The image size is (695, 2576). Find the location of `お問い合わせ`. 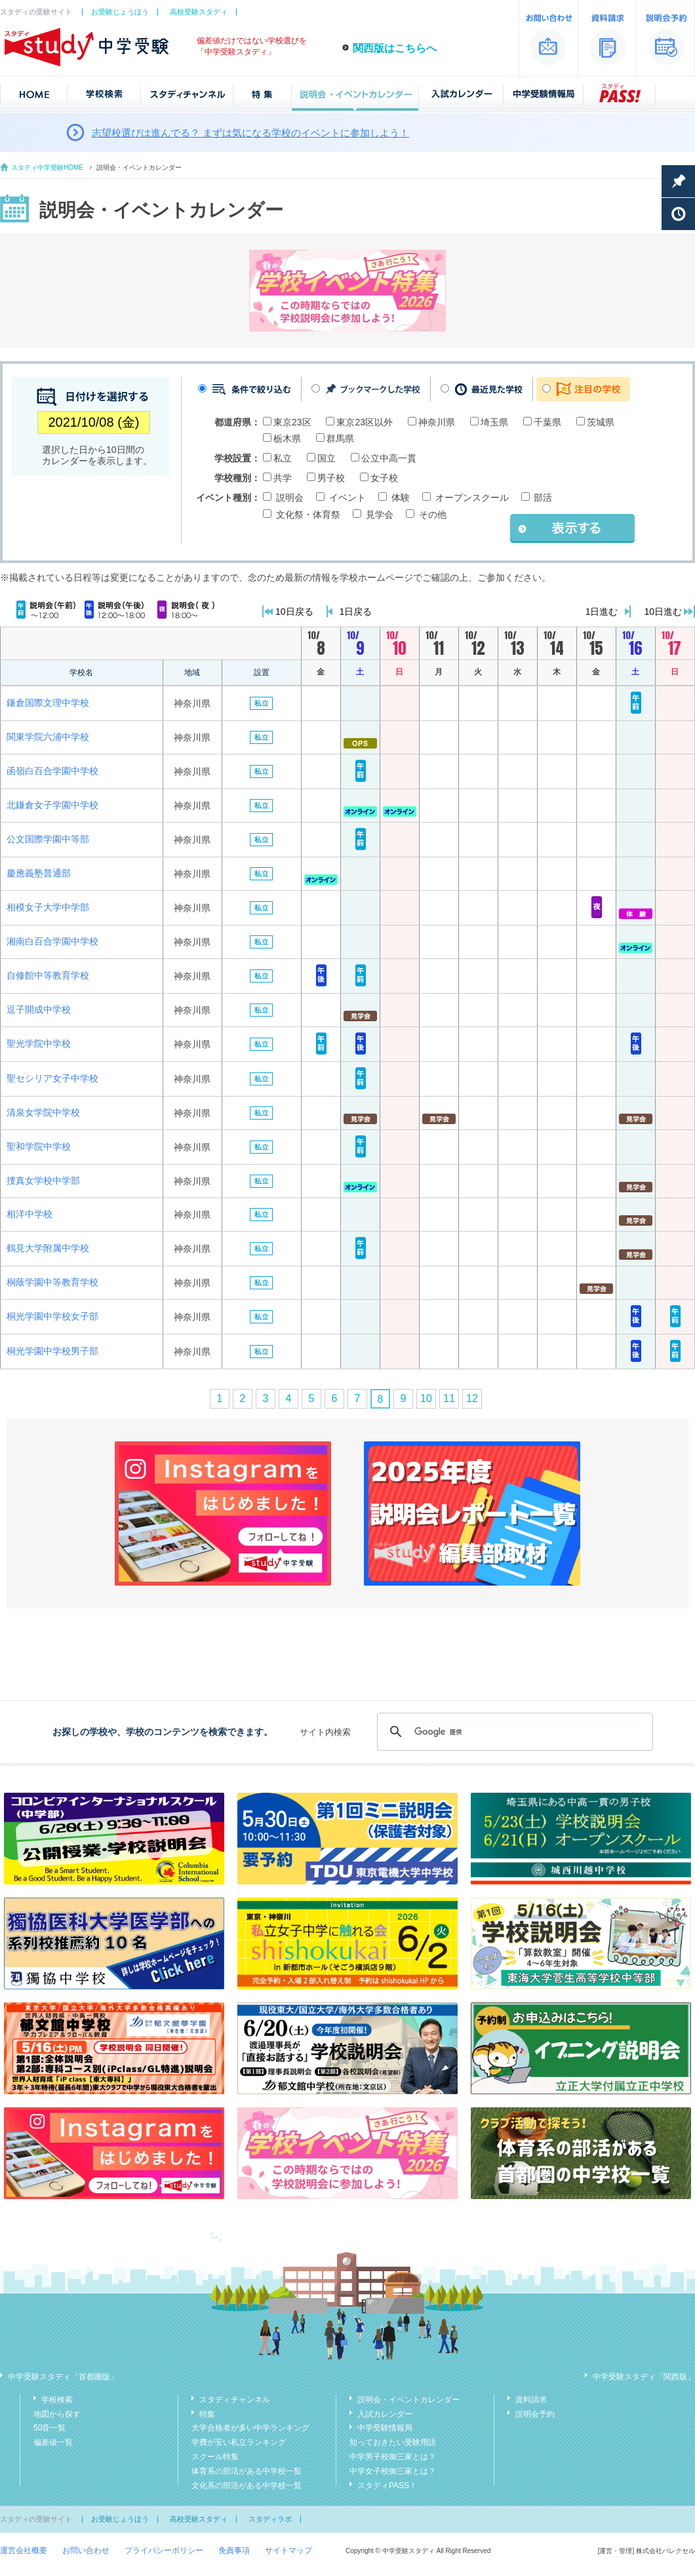

お問い合わせ is located at coordinates (85, 2550).